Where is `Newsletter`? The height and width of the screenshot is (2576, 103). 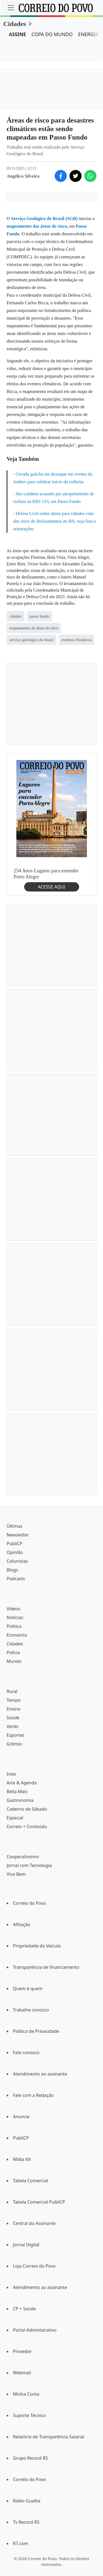 Newsletter is located at coordinates (18, 1535).